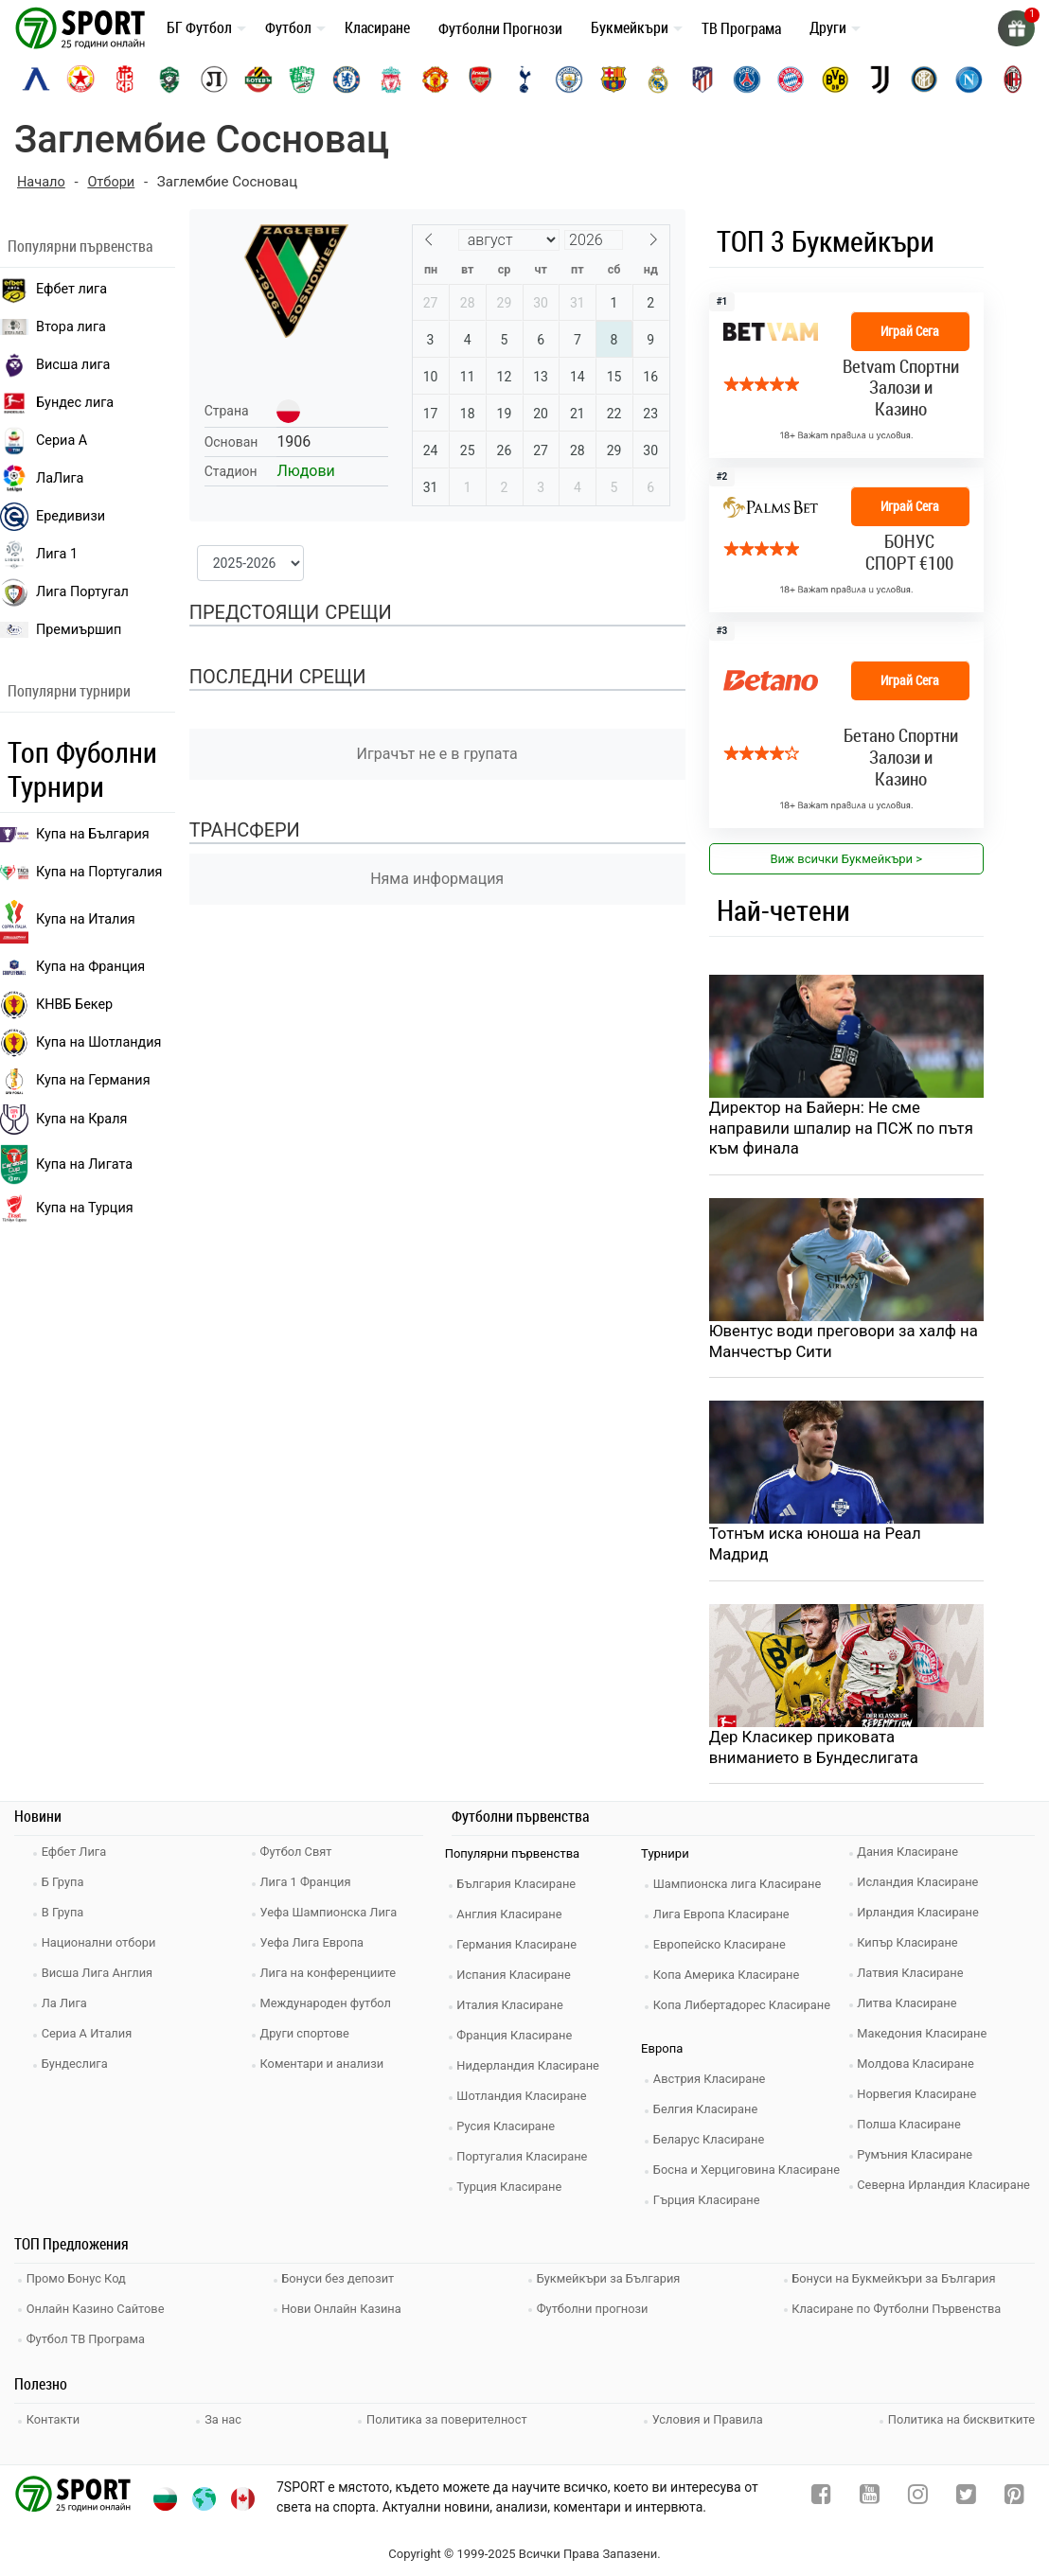 The width and height of the screenshot is (1049, 2576). What do you see at coordinates (569, 79) in the screenshot?
I see `[manchester-city]` at bounding box center [569, 79].